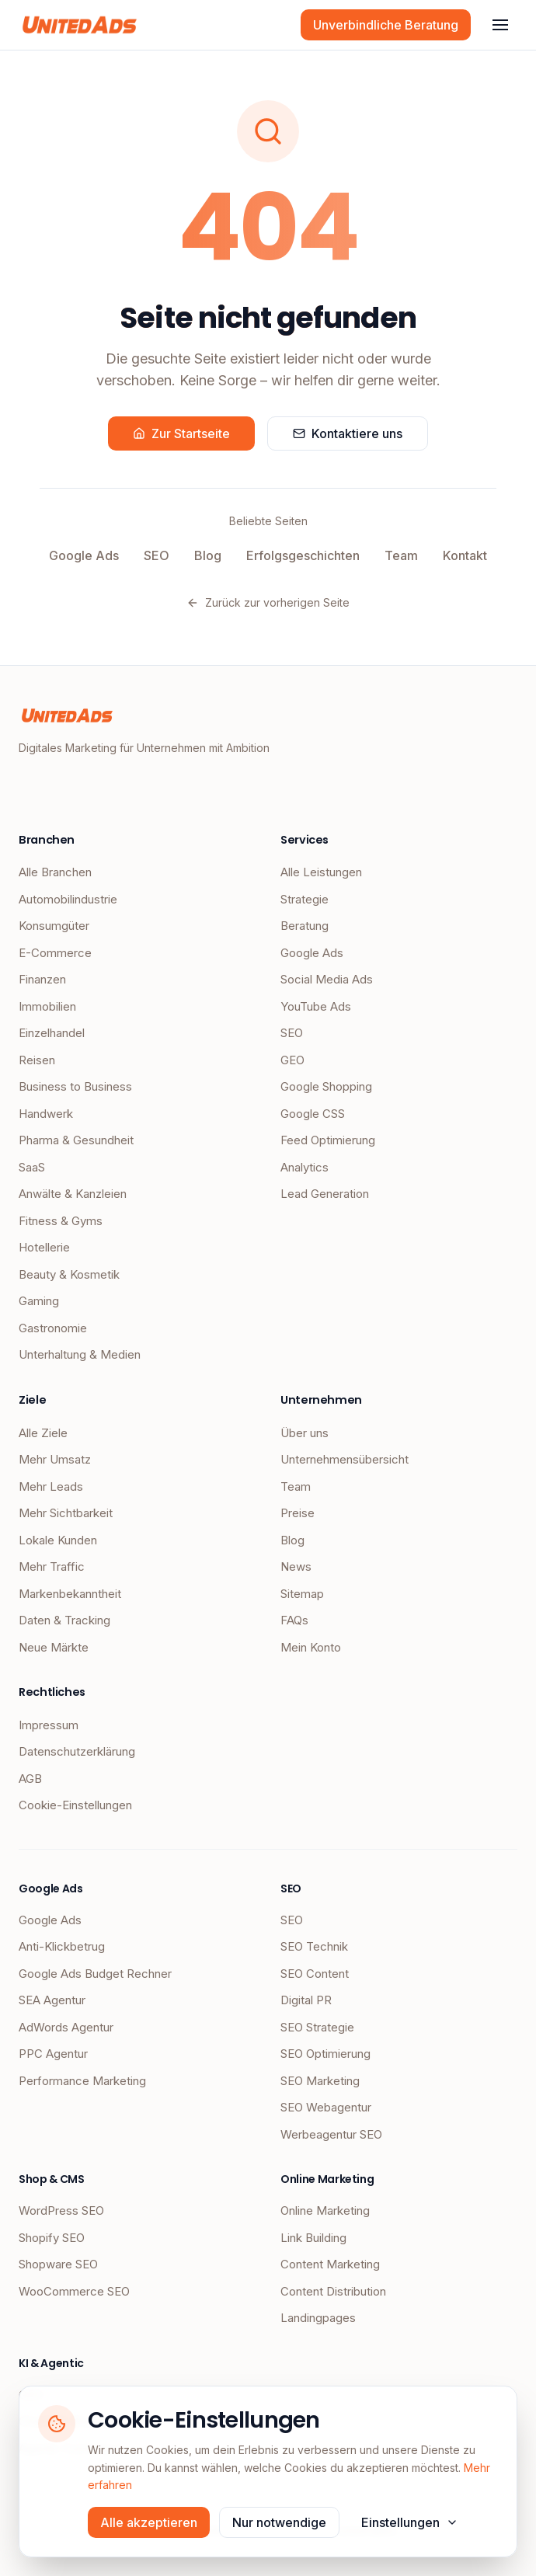  I want to click on SEA Agentur, so click(52, 2000).